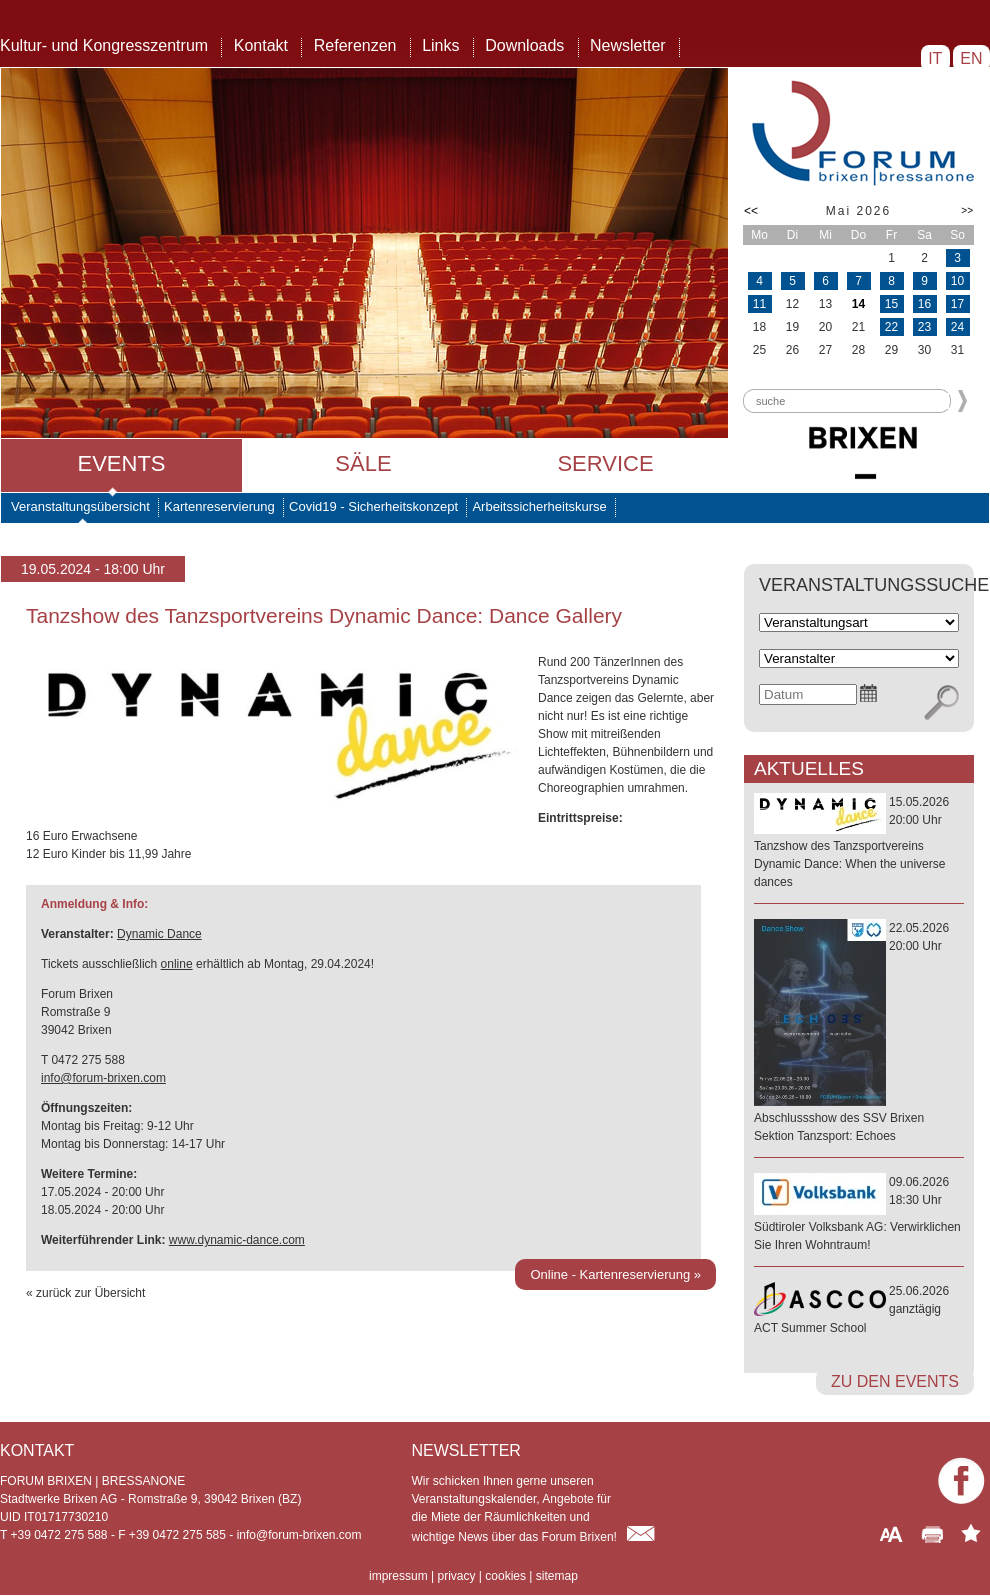  Describe the element at coordinates (539, 506) in the screenshot. I see `Arbeitssicherheitskurse` at that location.